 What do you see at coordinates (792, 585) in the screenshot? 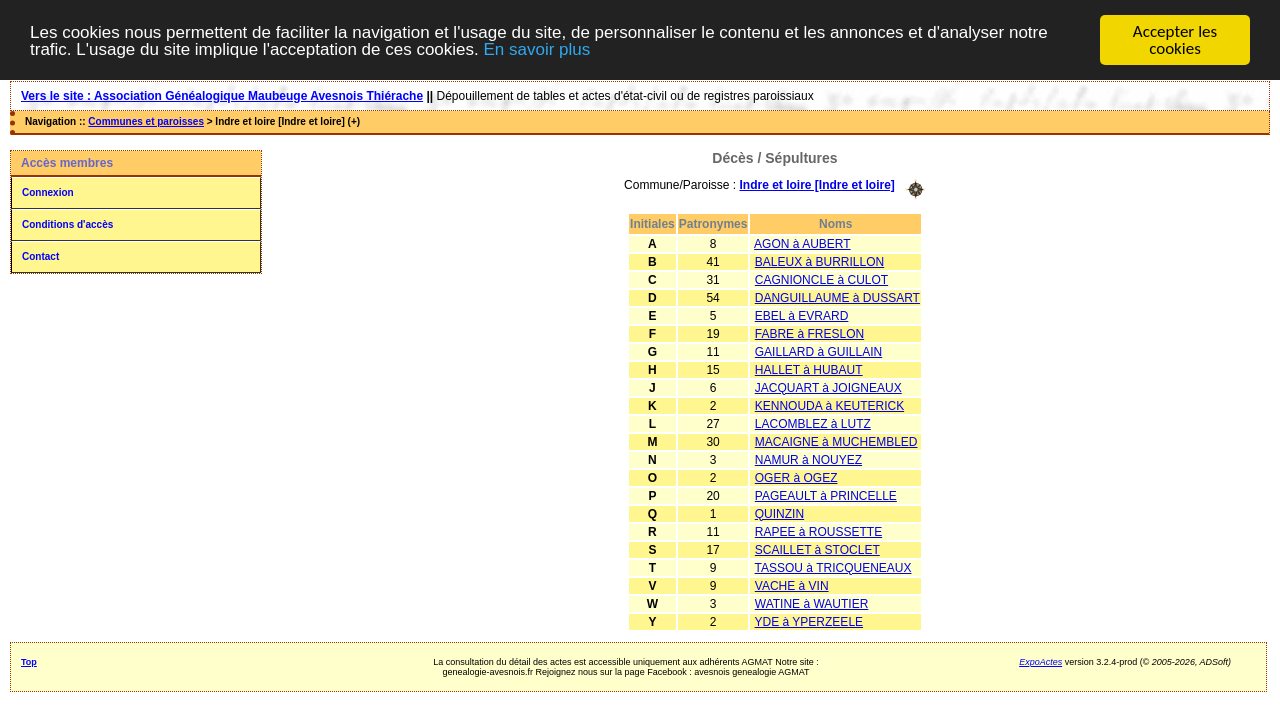
I see `VACHE à VIN` at bounding box center [792, 585].